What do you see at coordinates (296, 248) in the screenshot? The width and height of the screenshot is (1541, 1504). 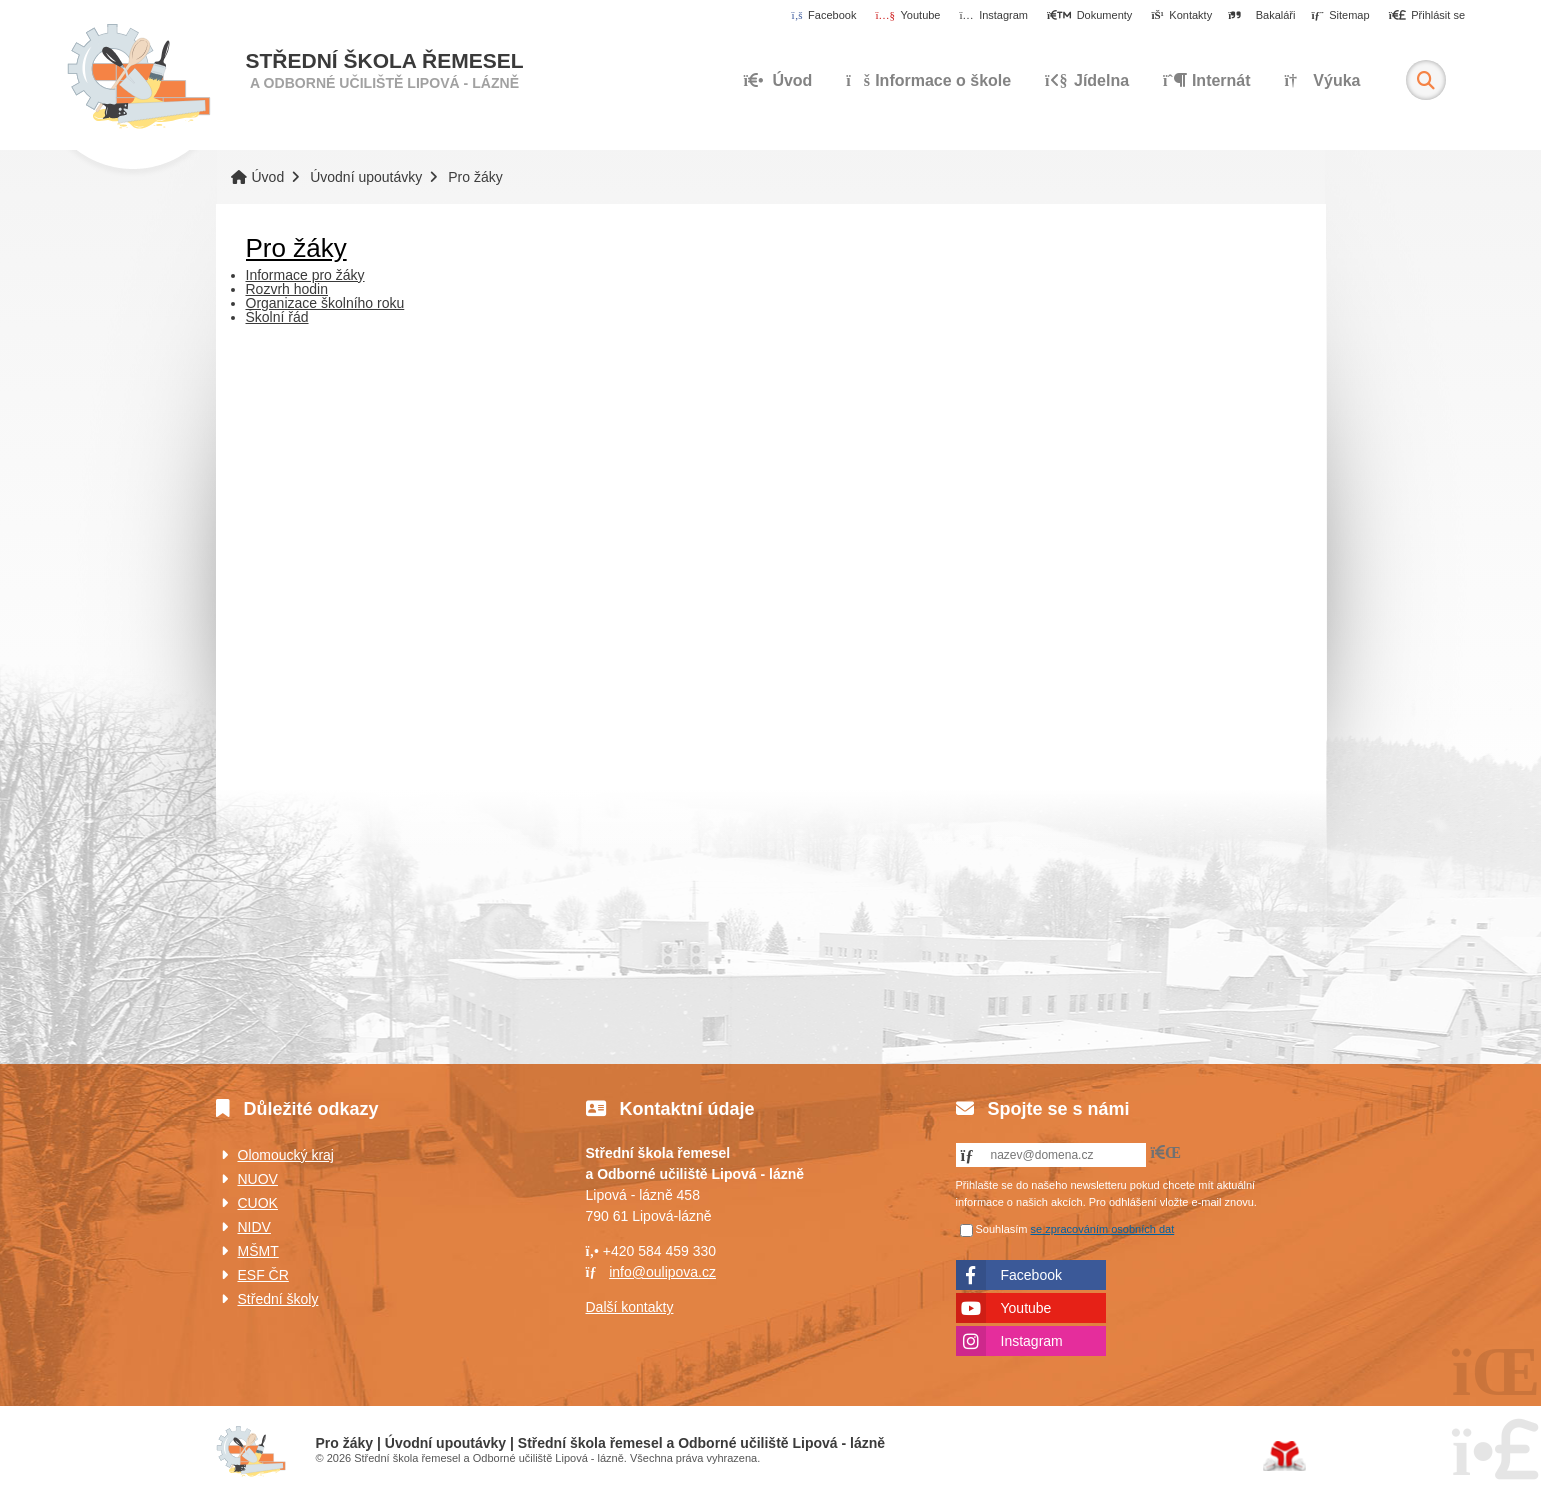 I see `Pro žáky` at bounding box center [296, 248].